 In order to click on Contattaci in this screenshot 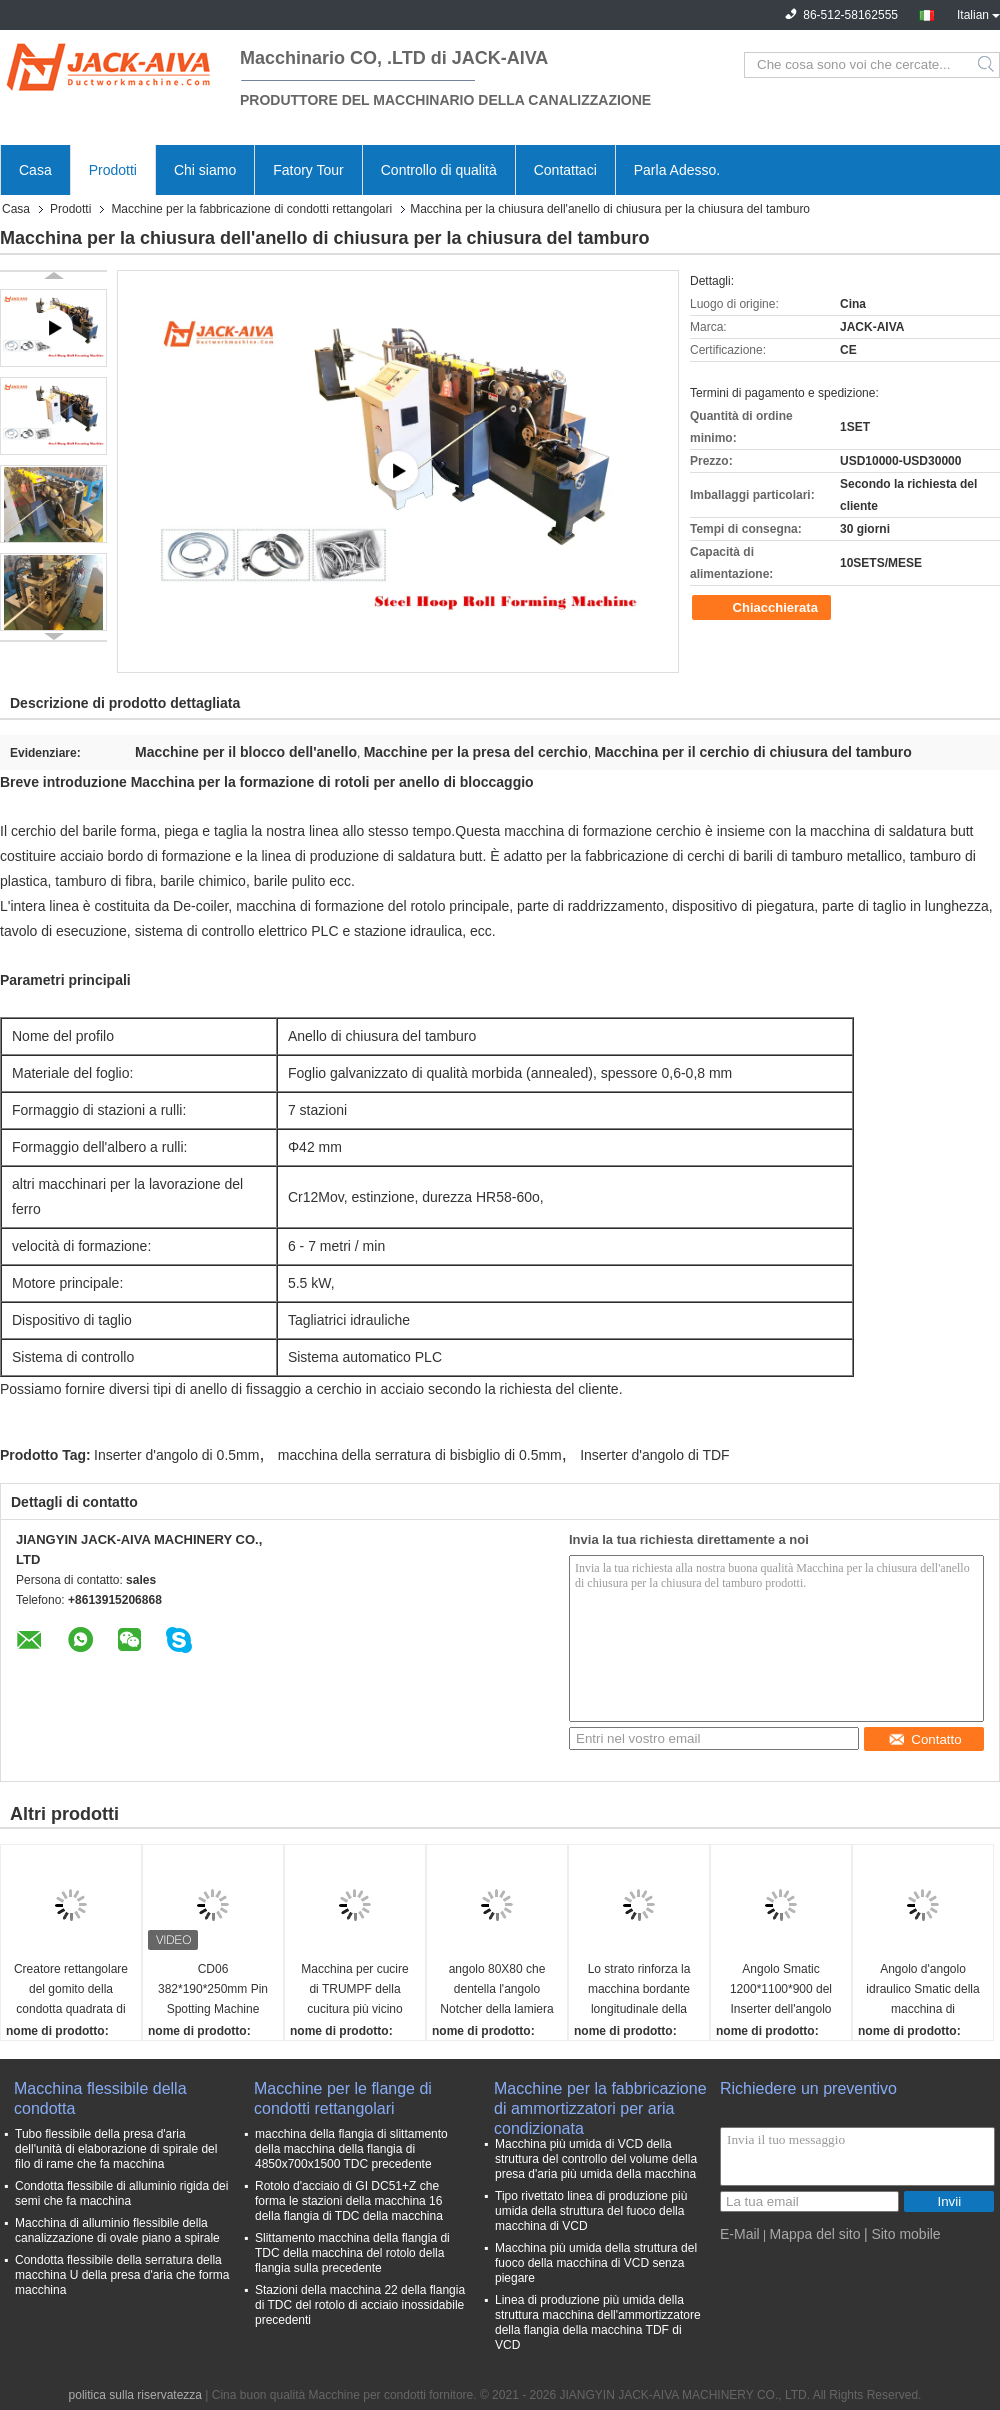, I will do `click(565, 170)`.